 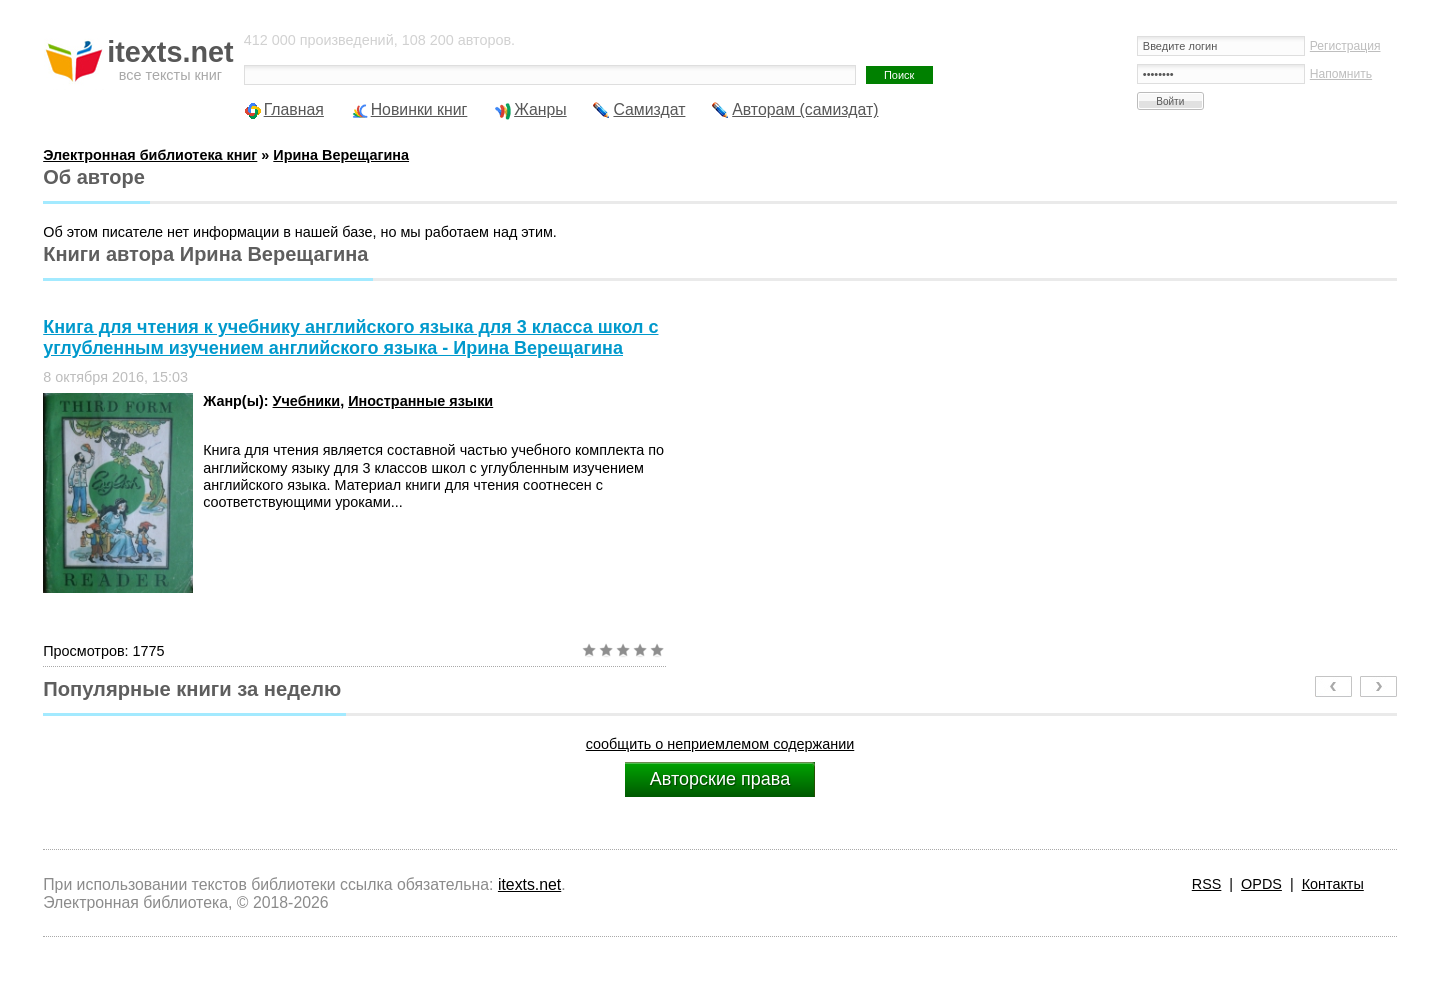 I want to click on Контакты, so click(x=1333, y=884).